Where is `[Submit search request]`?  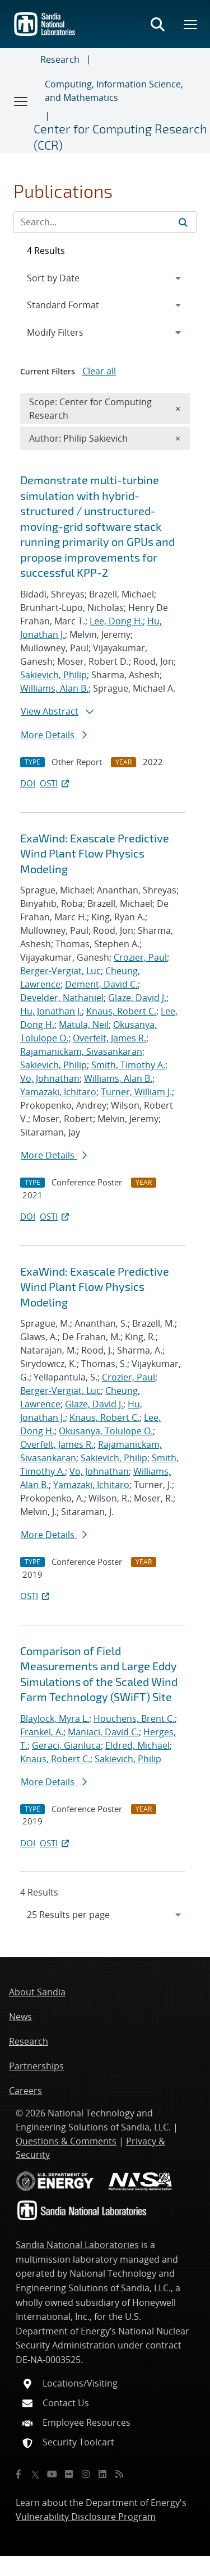
[Submit search request] is located at coordinates (183, 222).